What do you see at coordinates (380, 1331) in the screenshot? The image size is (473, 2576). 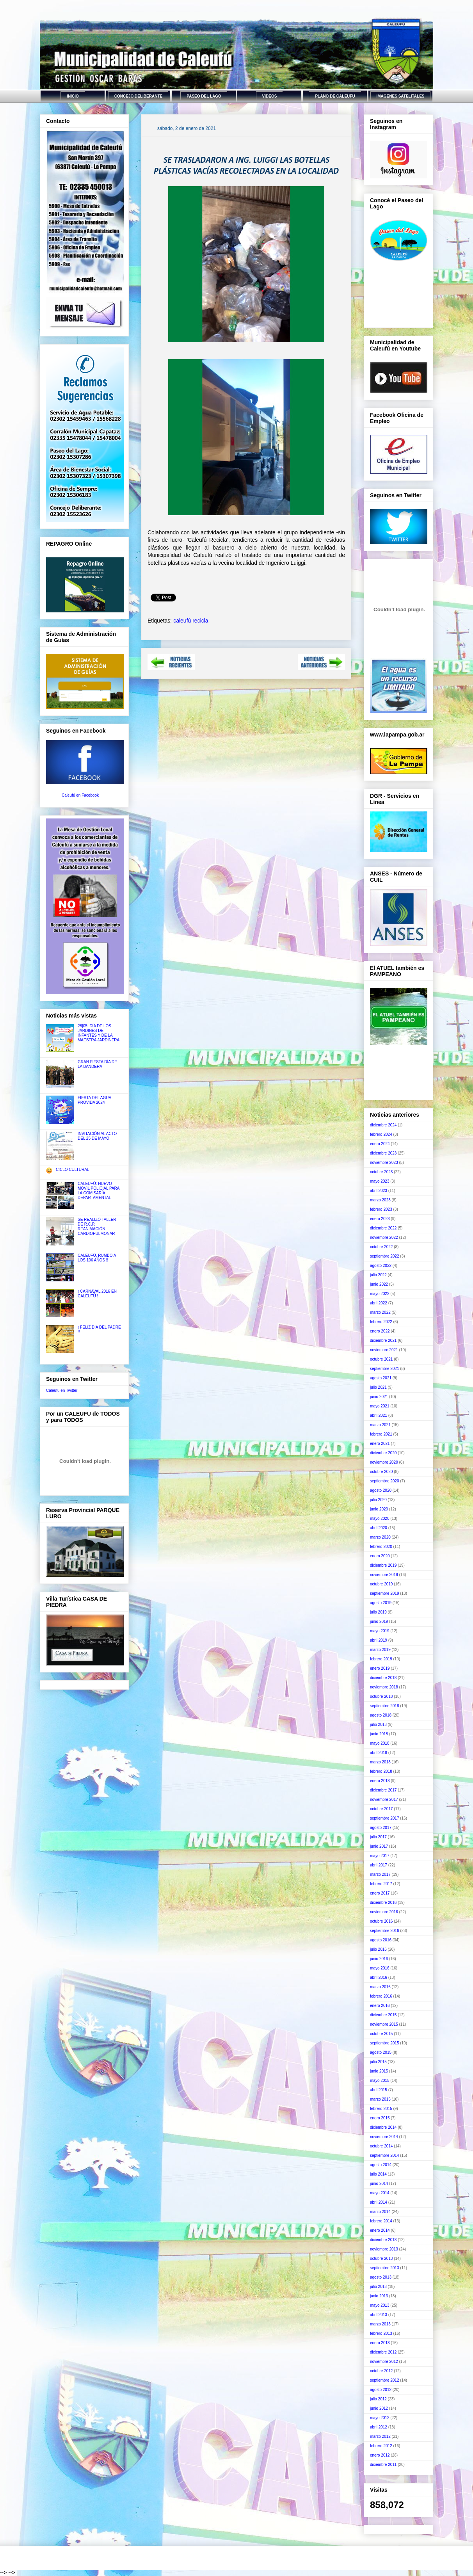 I see `enero 2022` at bounding box center [380, 1331].